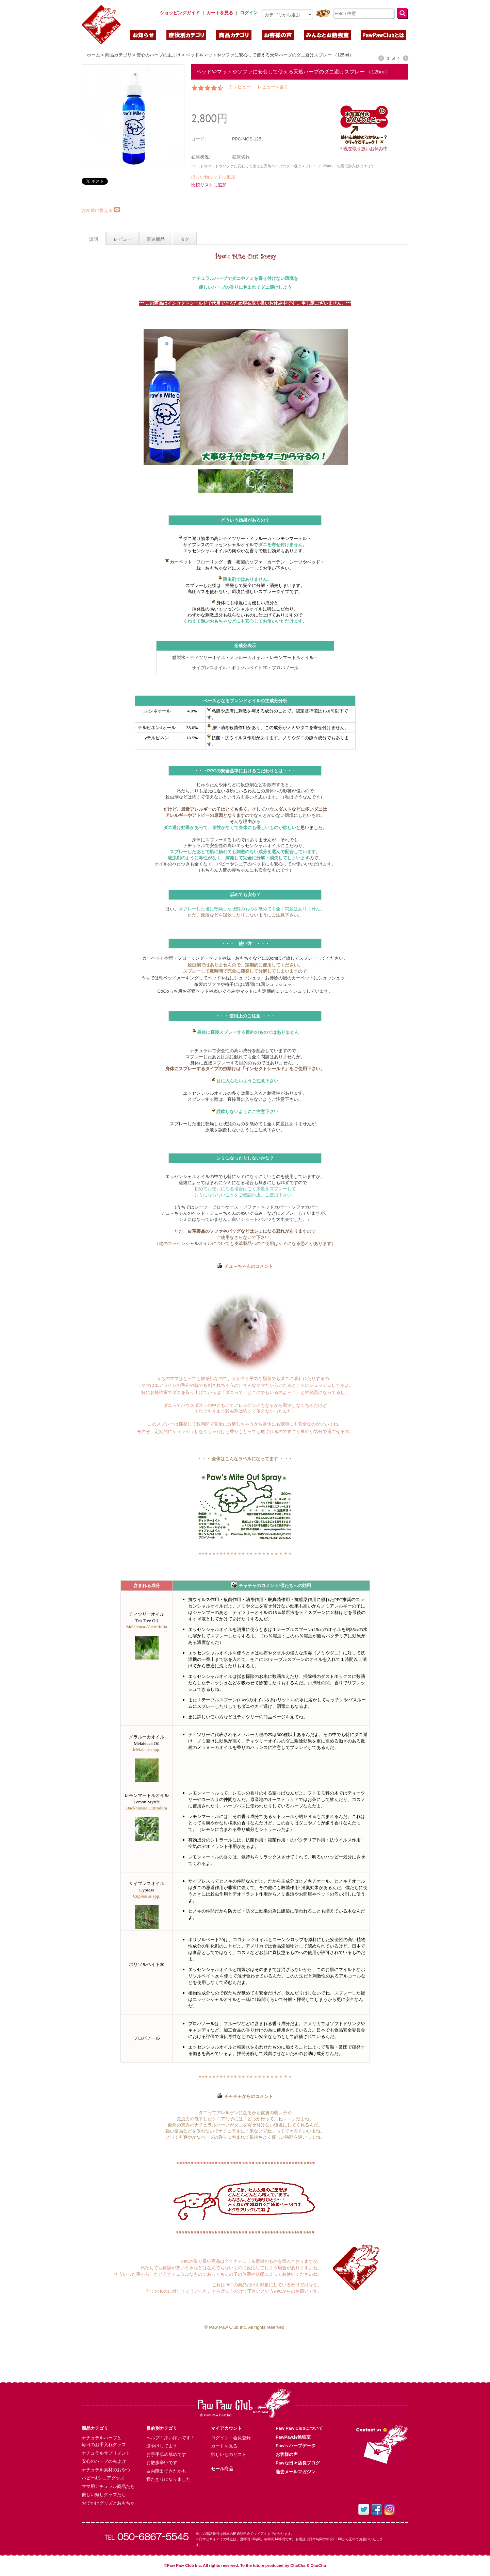 The height and width of the screenshot is (2576, 490). I want to click on 優しい癒しグッズたち, so click(104, 2494).